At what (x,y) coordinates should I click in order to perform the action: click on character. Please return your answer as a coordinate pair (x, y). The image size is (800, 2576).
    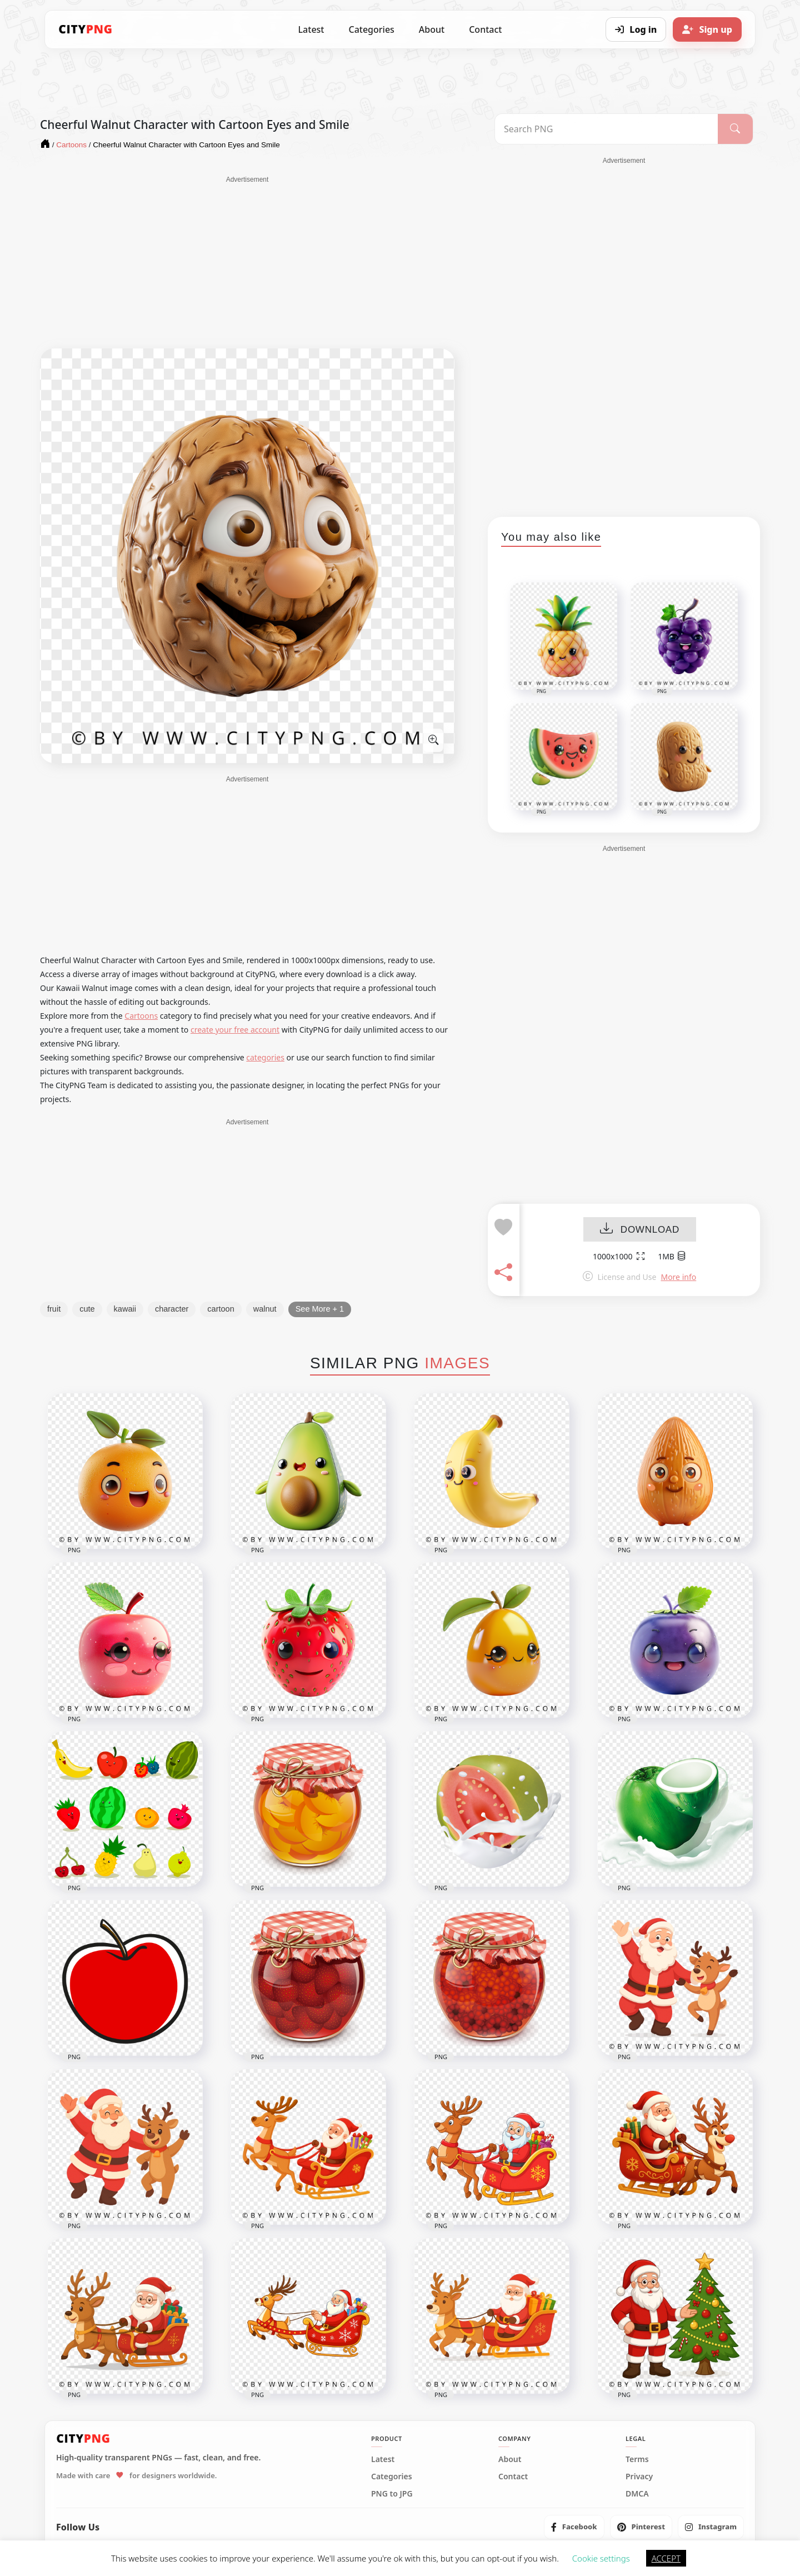
    Looking at the image, I should click on (171, 1308).